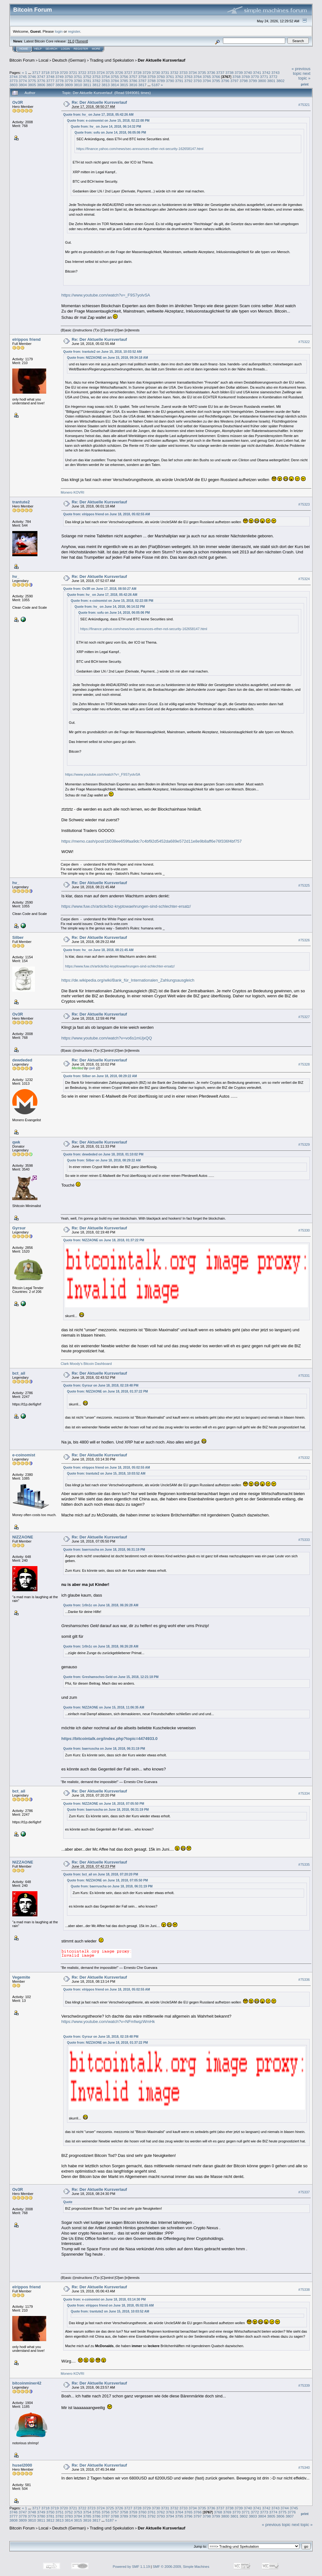 Image resolution: width=322 pixels, height=2576 pixels. Describe the element at coordinates (248, 72) in the screenshot. I see `3740` at that location.